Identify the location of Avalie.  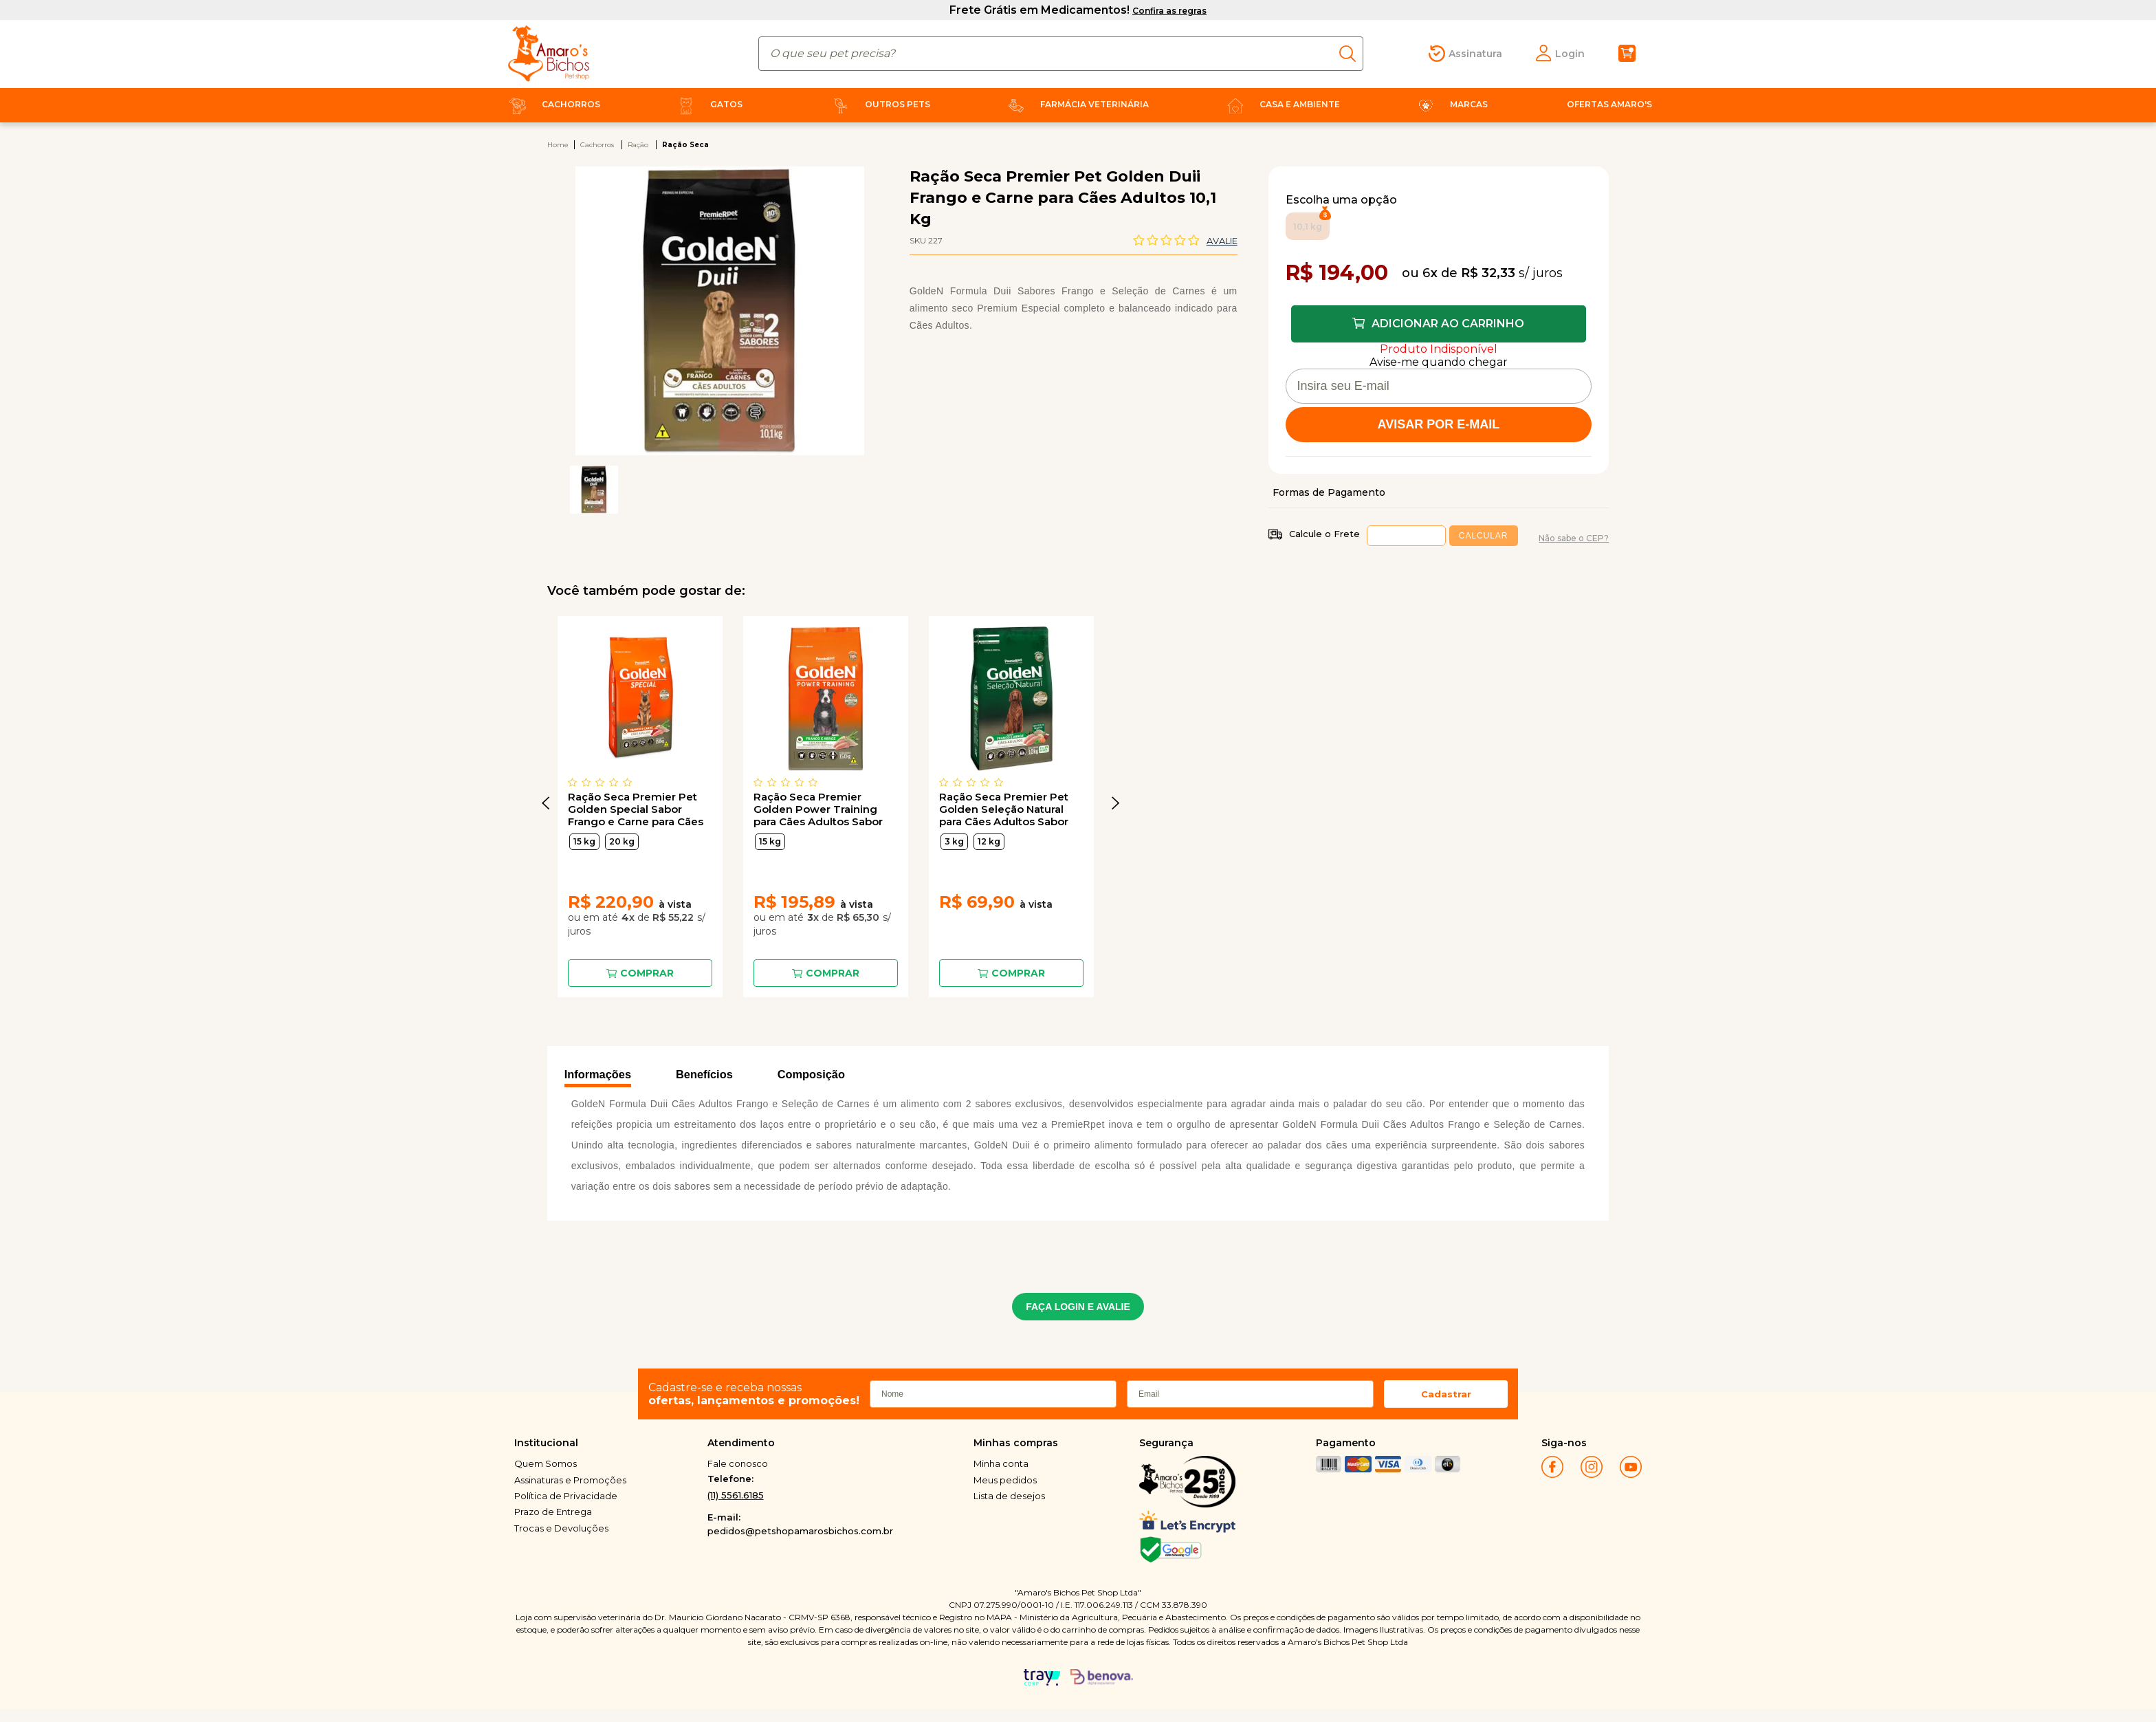
(1222, 240).